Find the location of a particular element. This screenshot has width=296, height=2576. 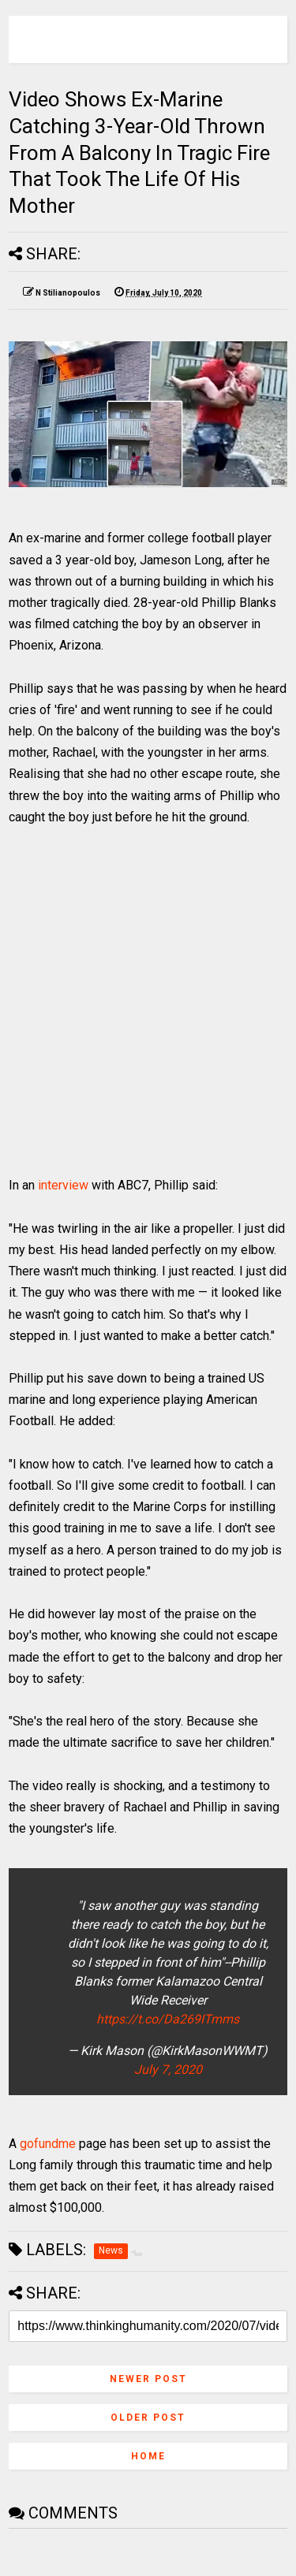

Home is located at coordinates (148, 2456).